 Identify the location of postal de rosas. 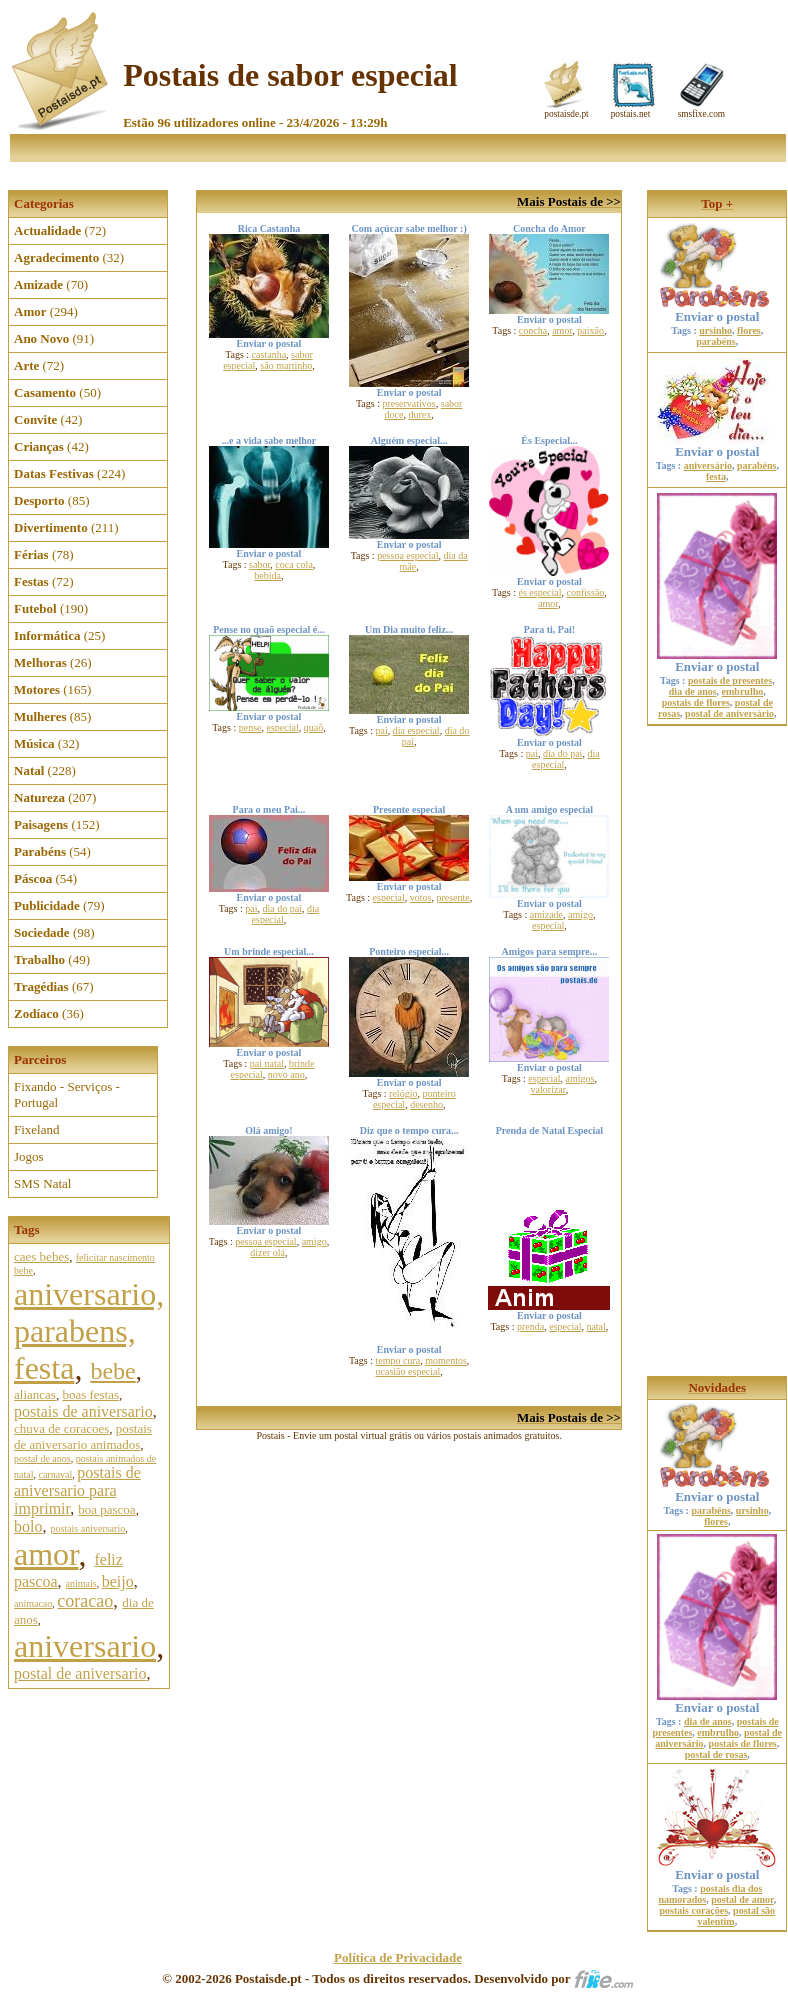
(716, 1754).